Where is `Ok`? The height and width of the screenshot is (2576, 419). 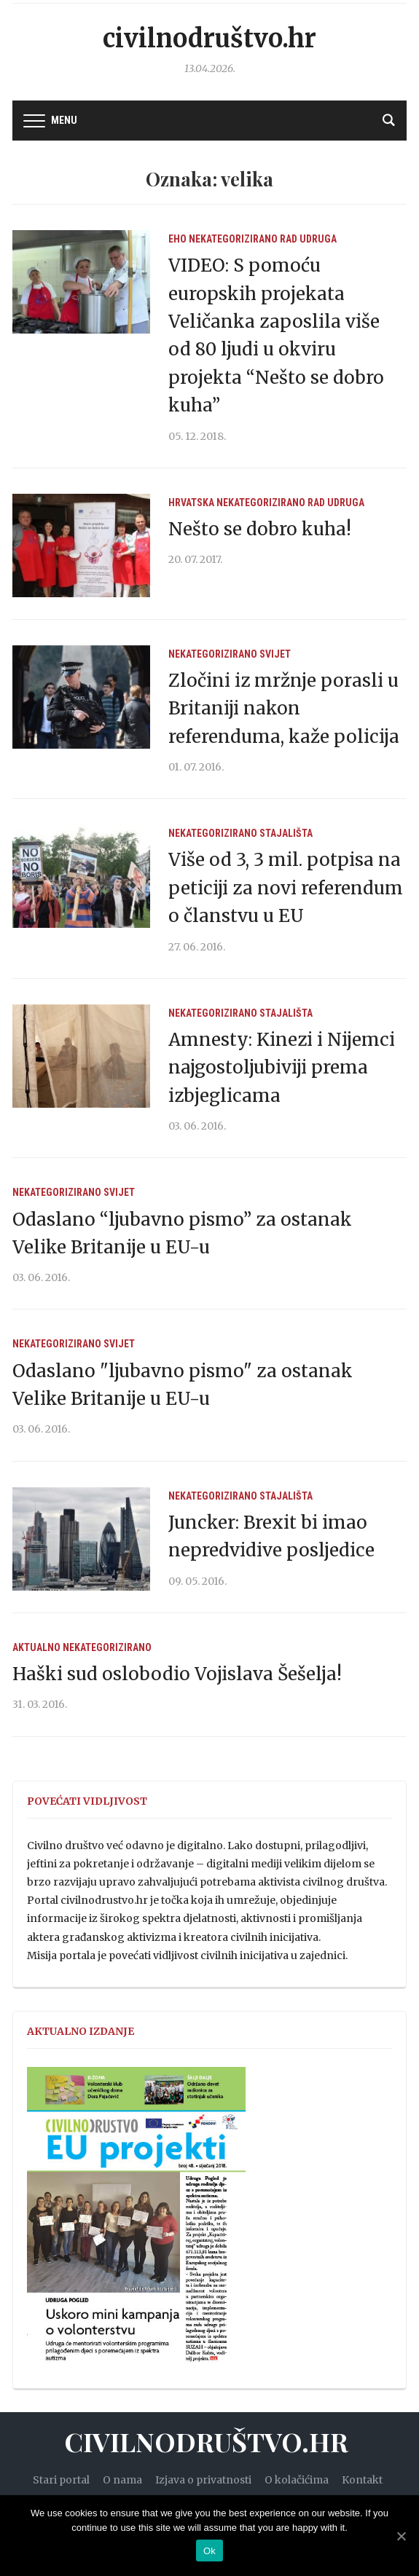 Ok is located at coordinates (209, 2550).